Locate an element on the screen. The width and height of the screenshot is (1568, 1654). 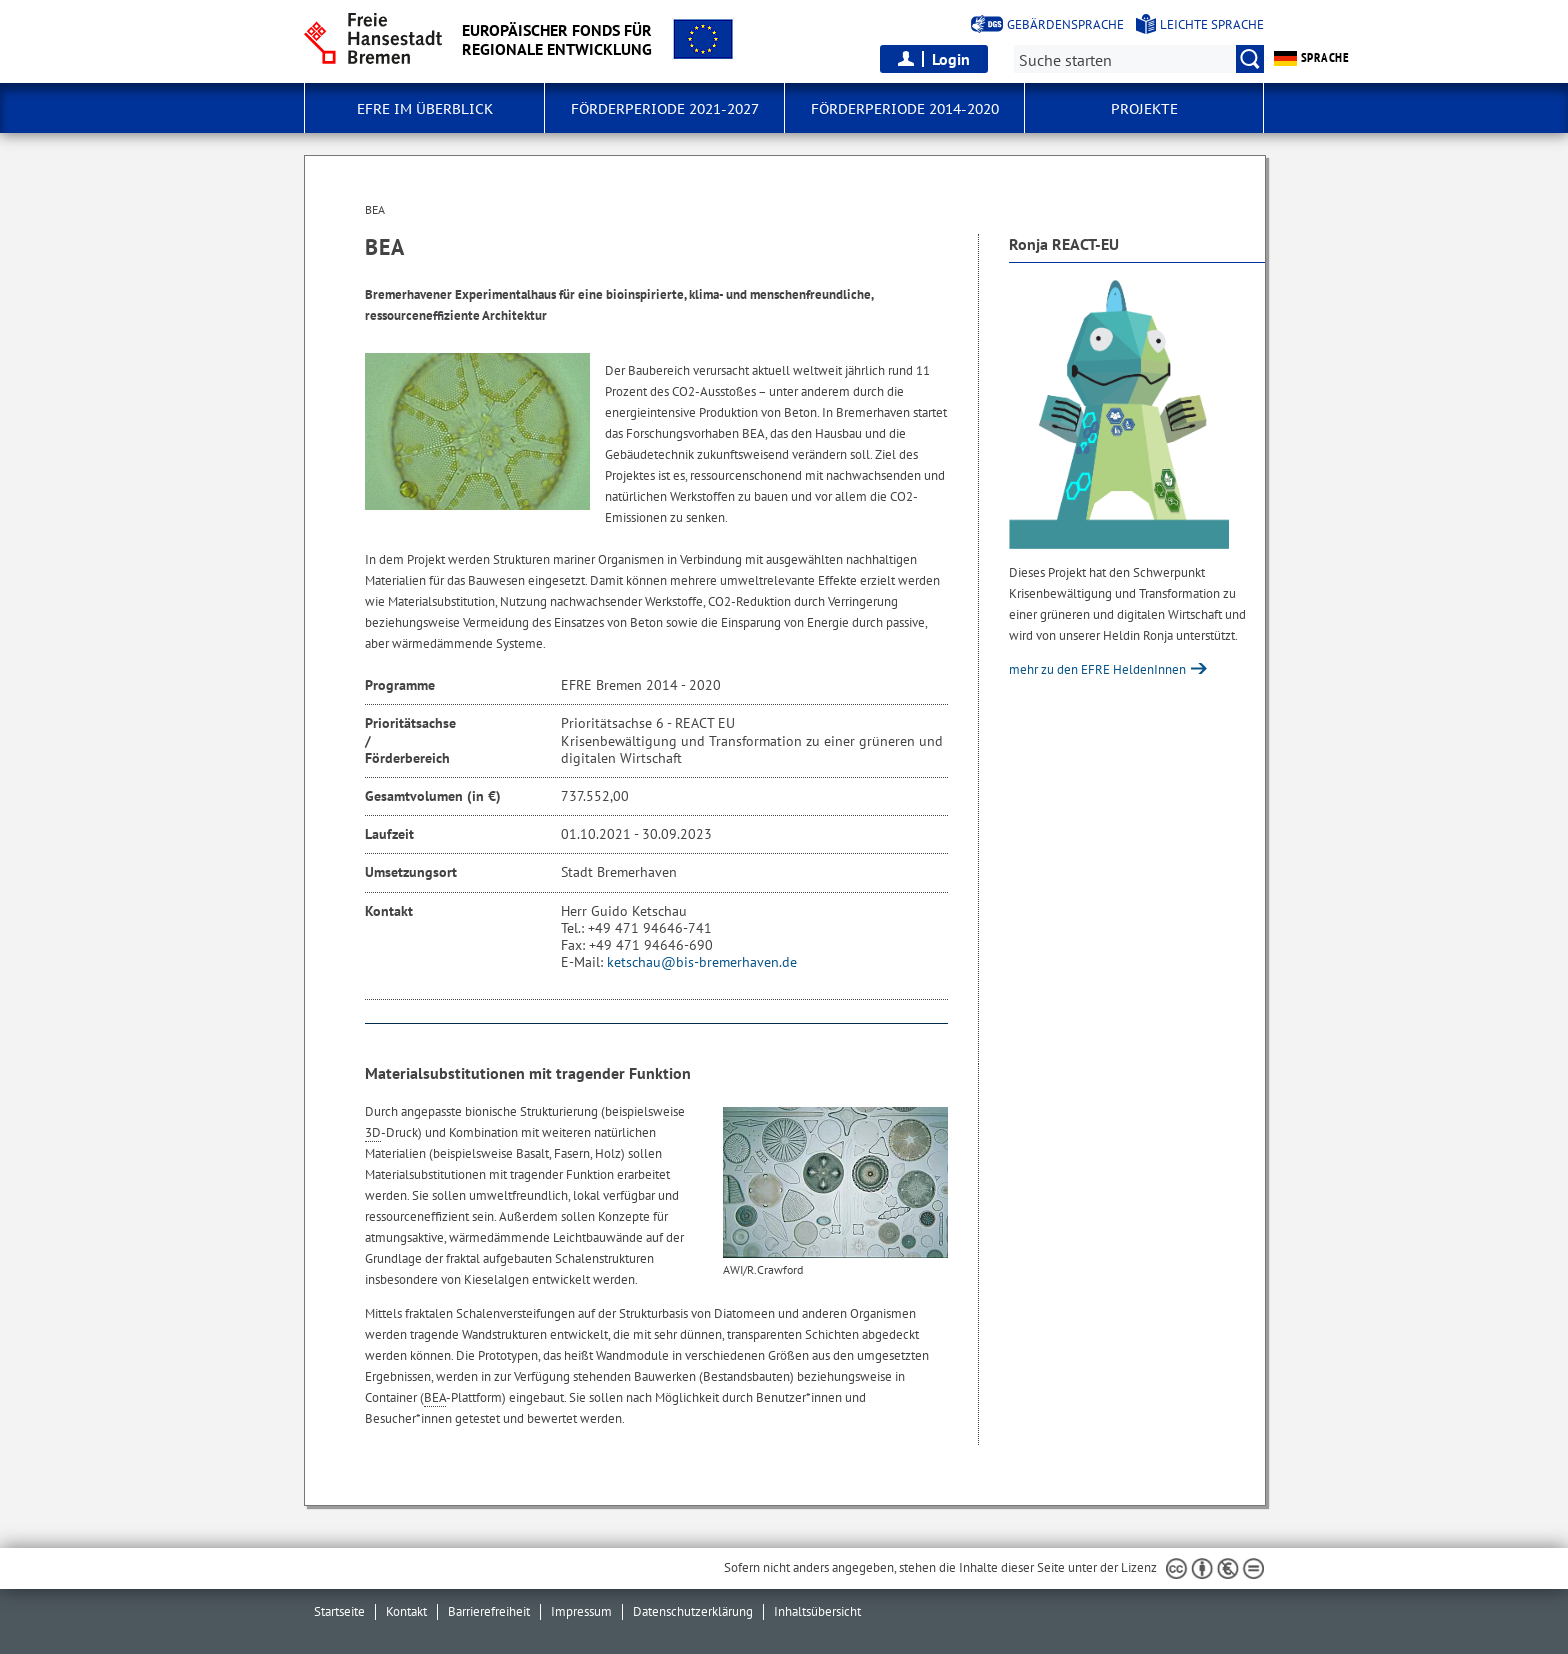
ketschau@bis-bremerhaven.de is located at coordinates (702, 962).